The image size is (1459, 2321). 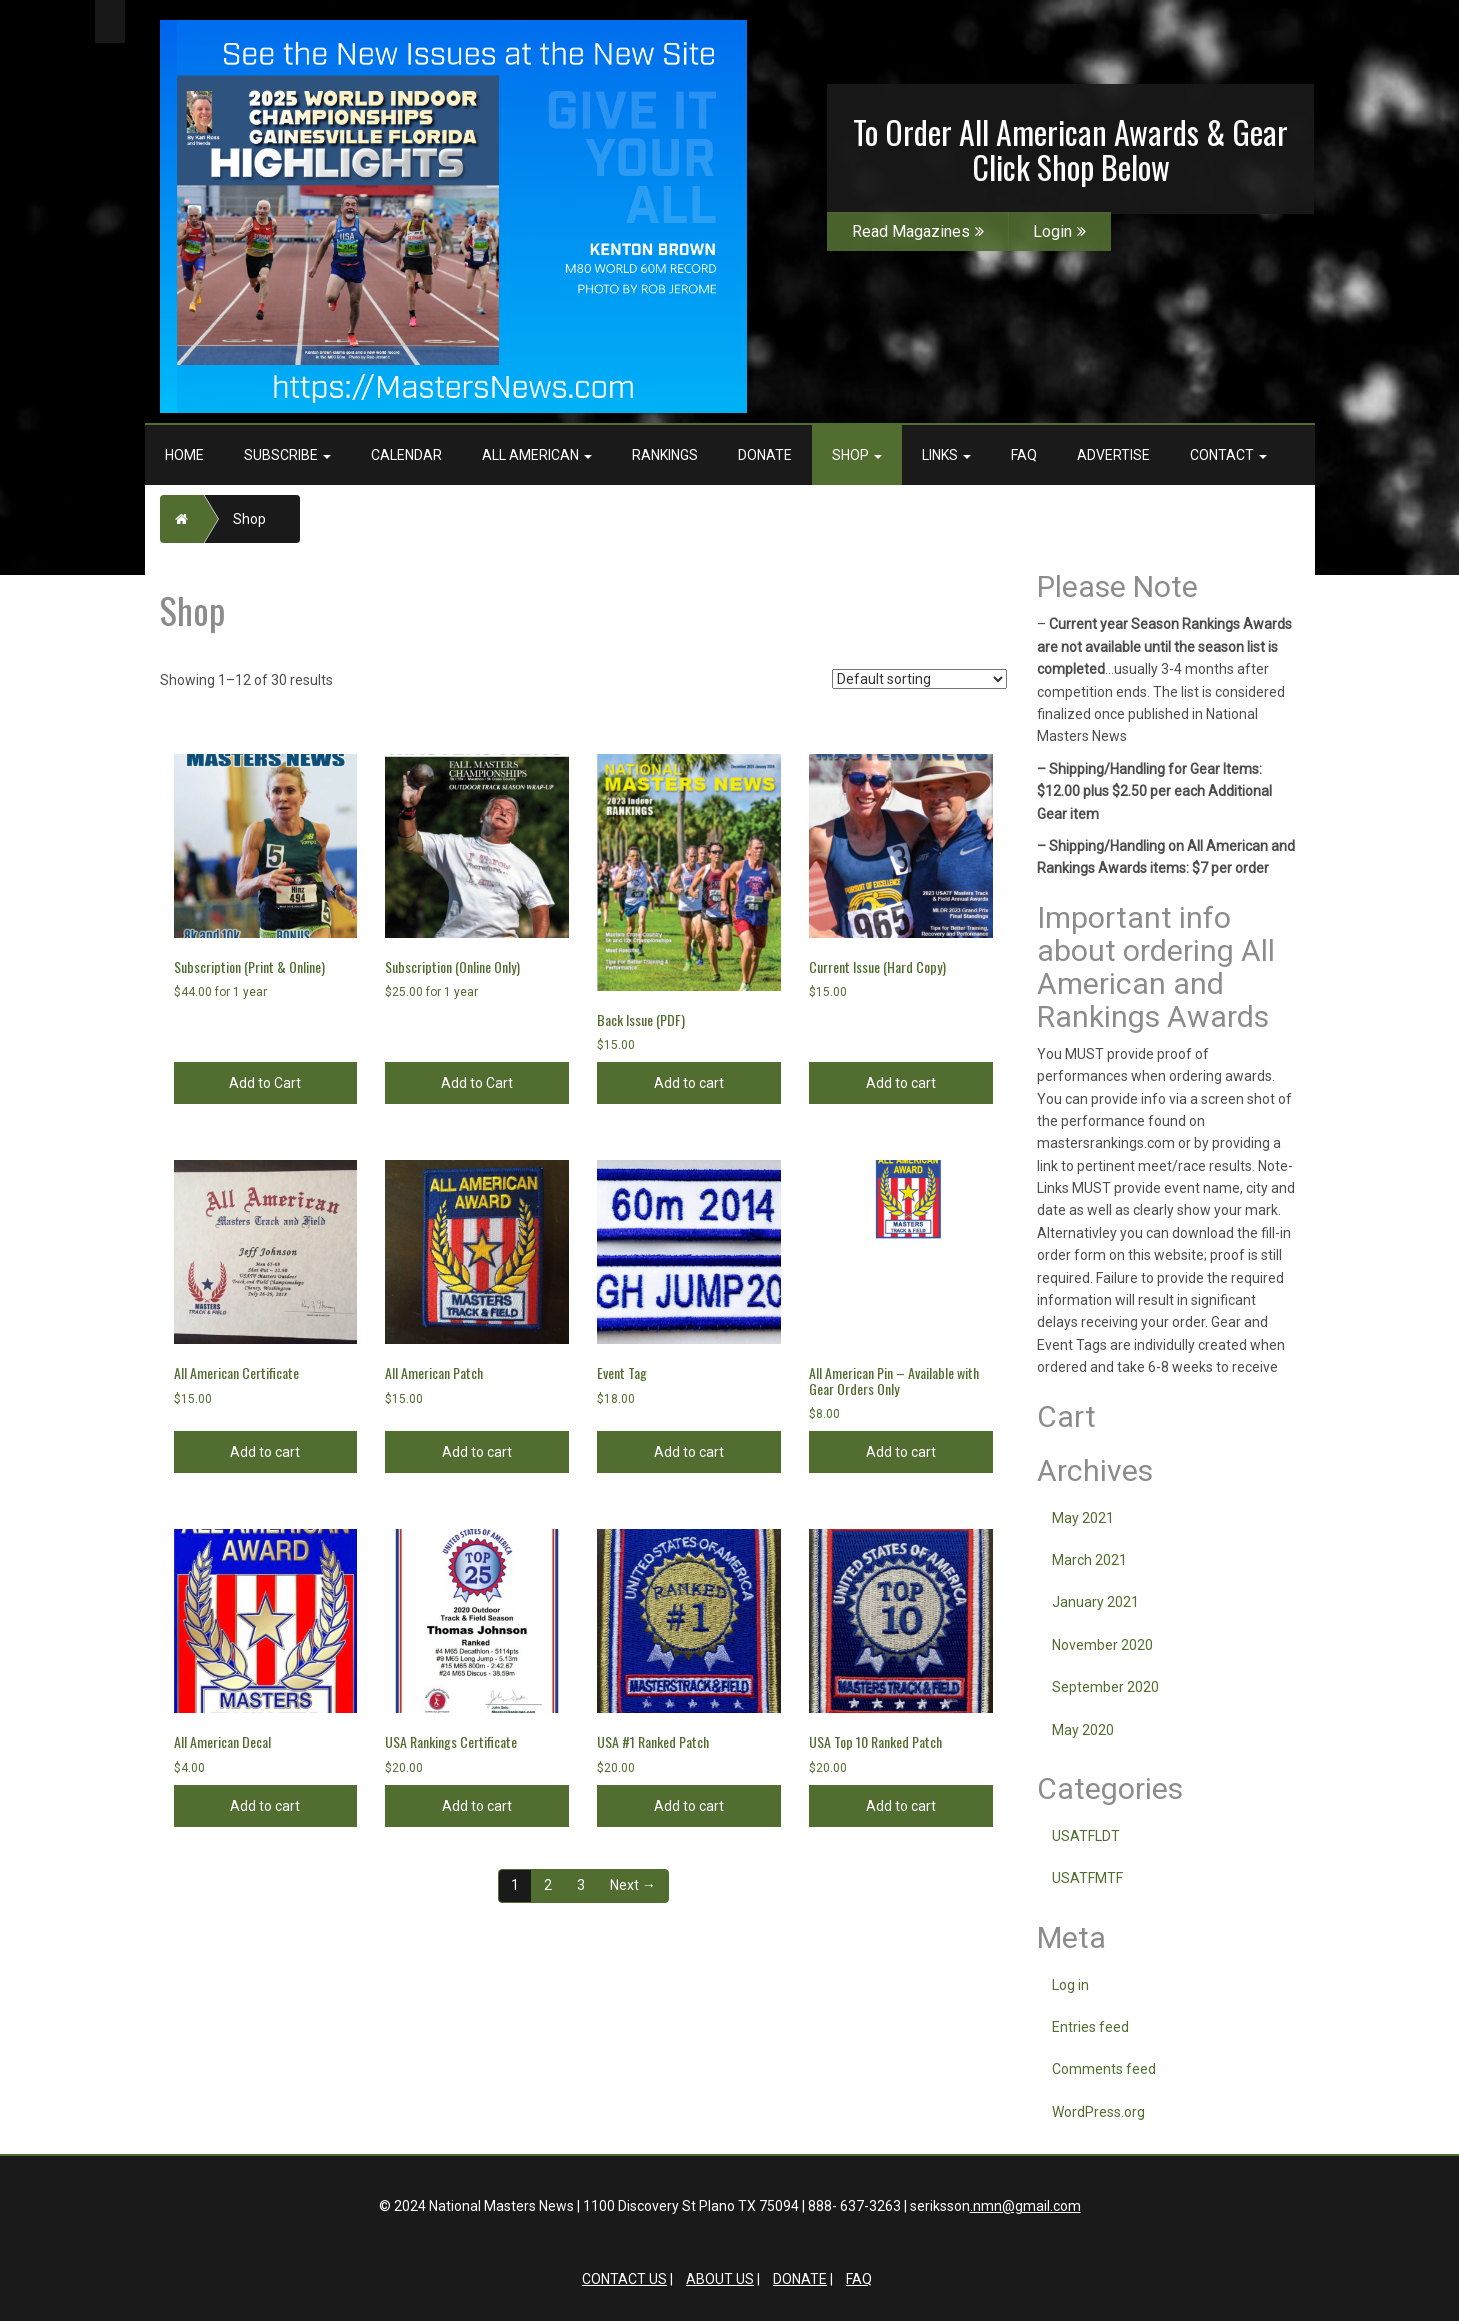 What do you see at coordinates (1070, 1985) in the screenshot?
I see `Log in` at bounding box center [1070, 1985].